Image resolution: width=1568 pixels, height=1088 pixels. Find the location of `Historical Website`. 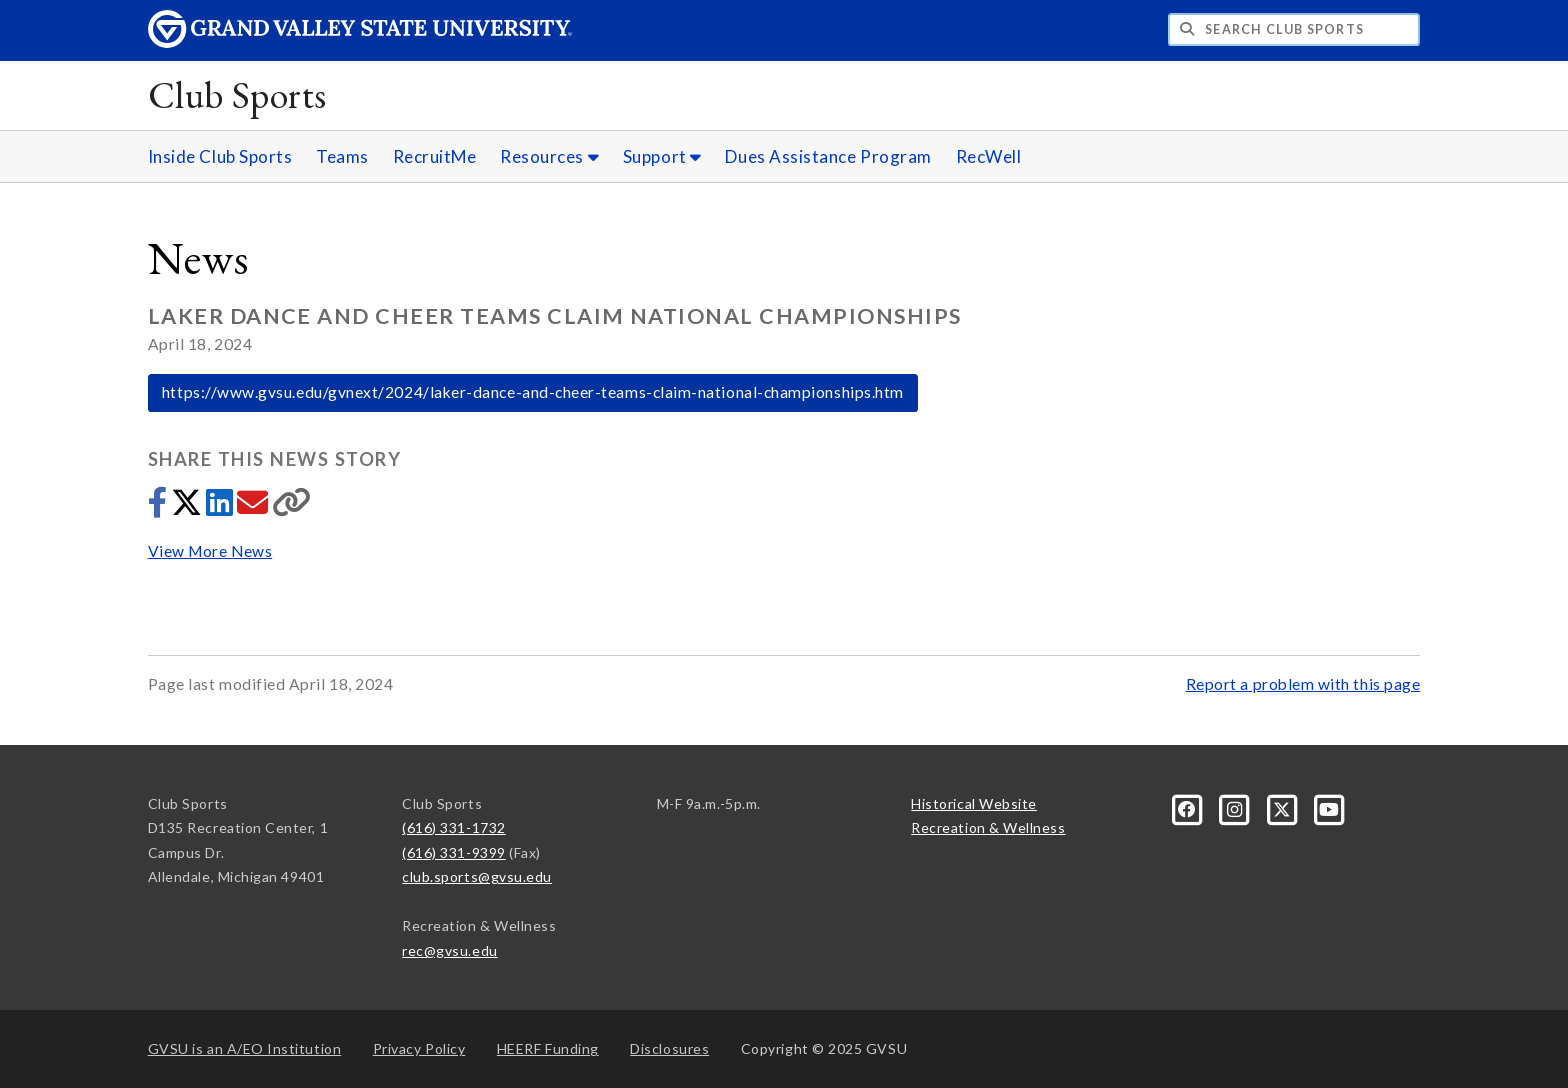

Historical Website is located at coordinates (974, 803).